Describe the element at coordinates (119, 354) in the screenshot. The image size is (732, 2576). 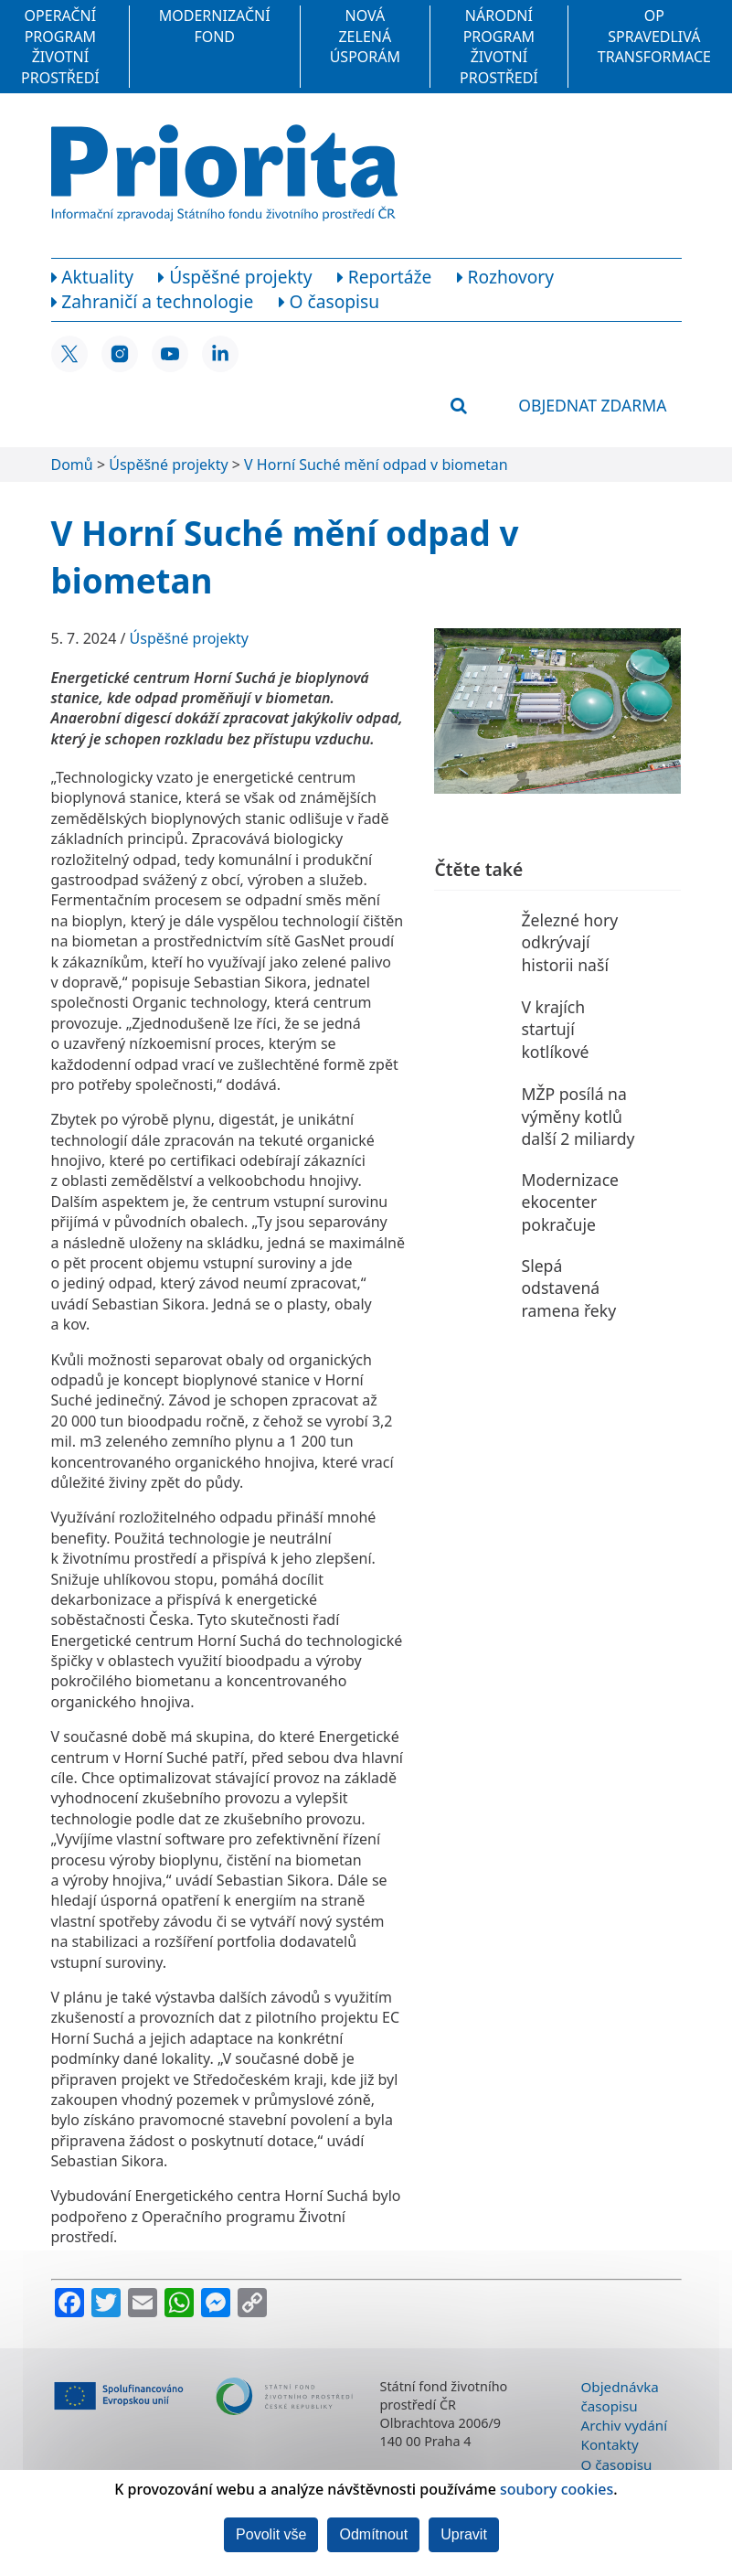
I see `[Instagram SFŽP ČR]` at that location.